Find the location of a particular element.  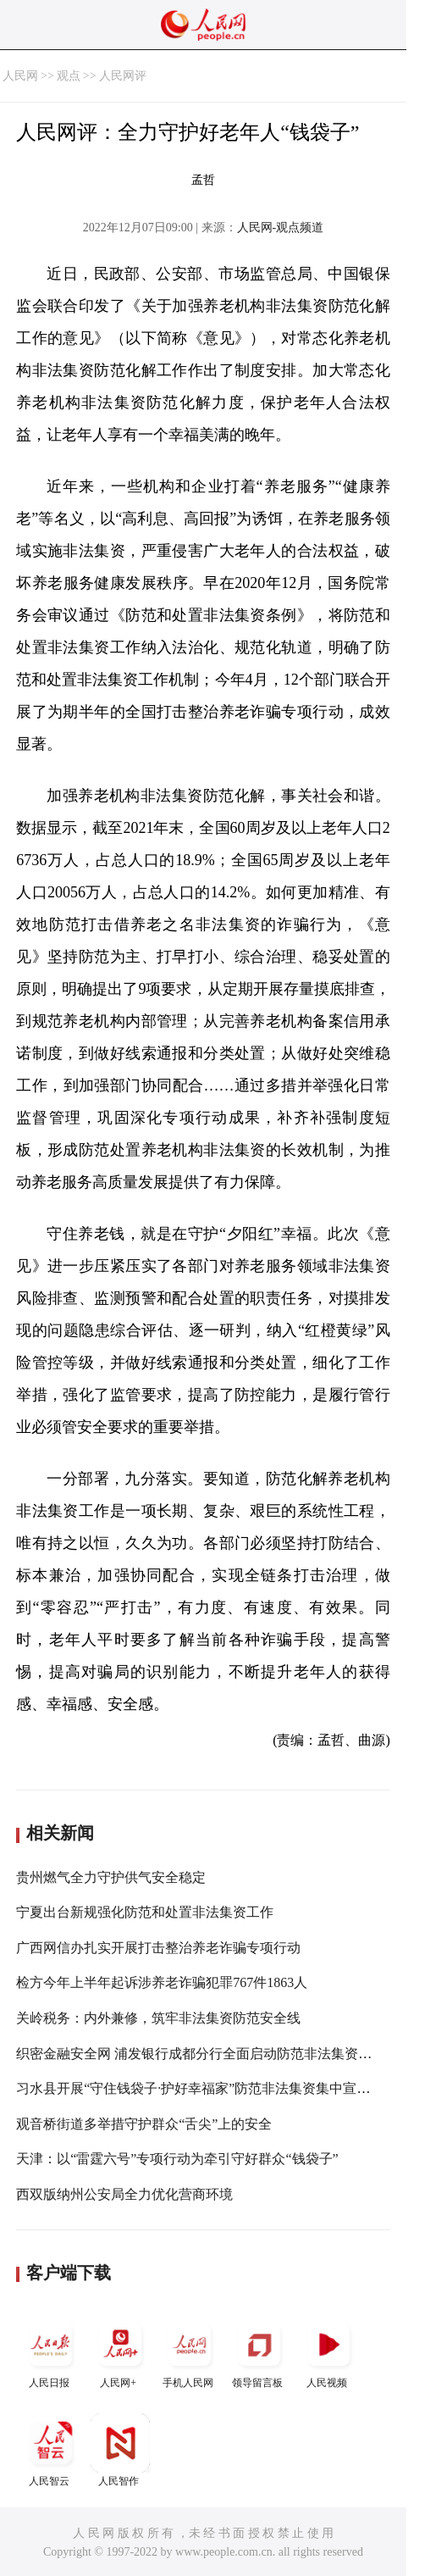

人民视频 is located at coordinates (328, 2352).